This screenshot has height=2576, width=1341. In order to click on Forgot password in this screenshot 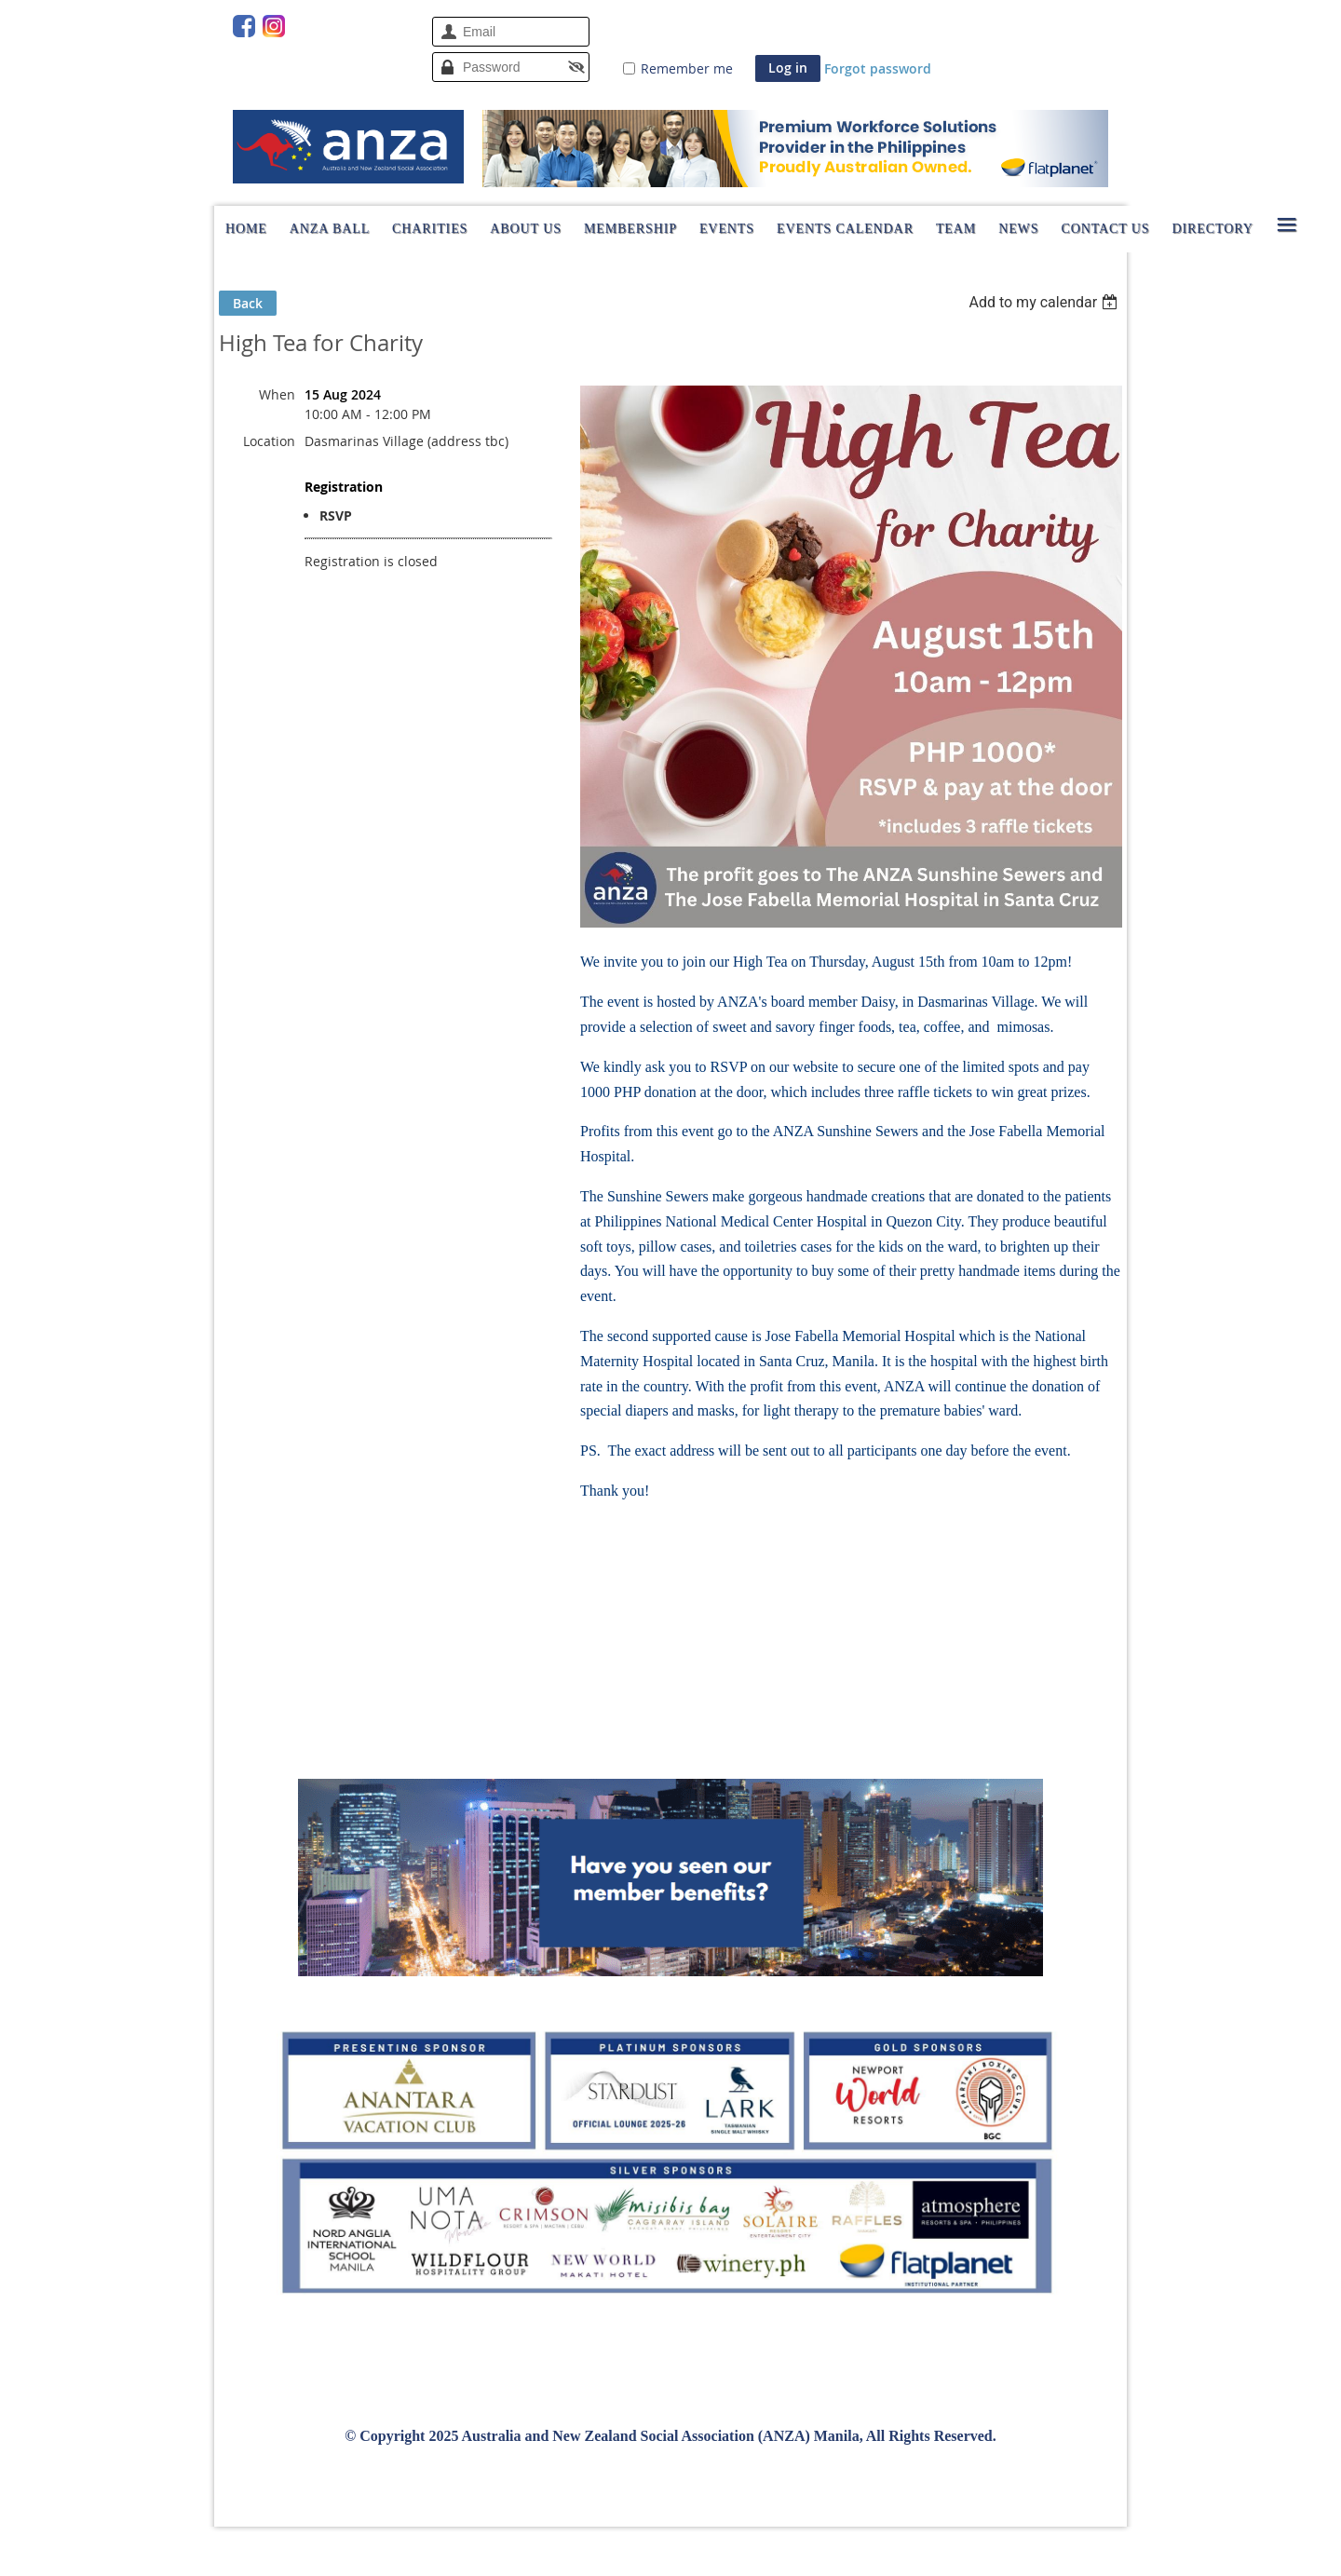, I will do `click(877, 68)`.